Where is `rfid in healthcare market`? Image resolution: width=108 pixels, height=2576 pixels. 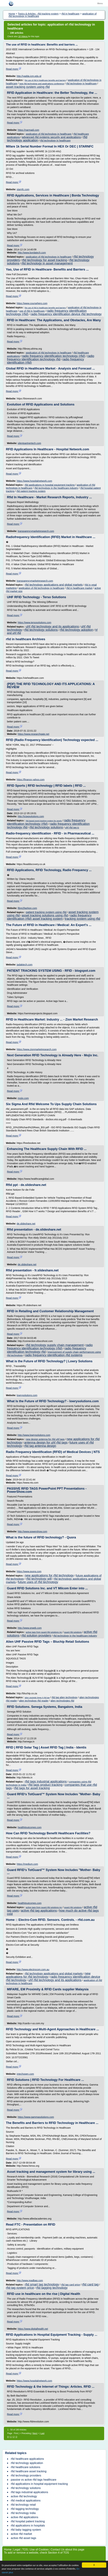 rfid in healthcare market is located at coordinates (79, 588).